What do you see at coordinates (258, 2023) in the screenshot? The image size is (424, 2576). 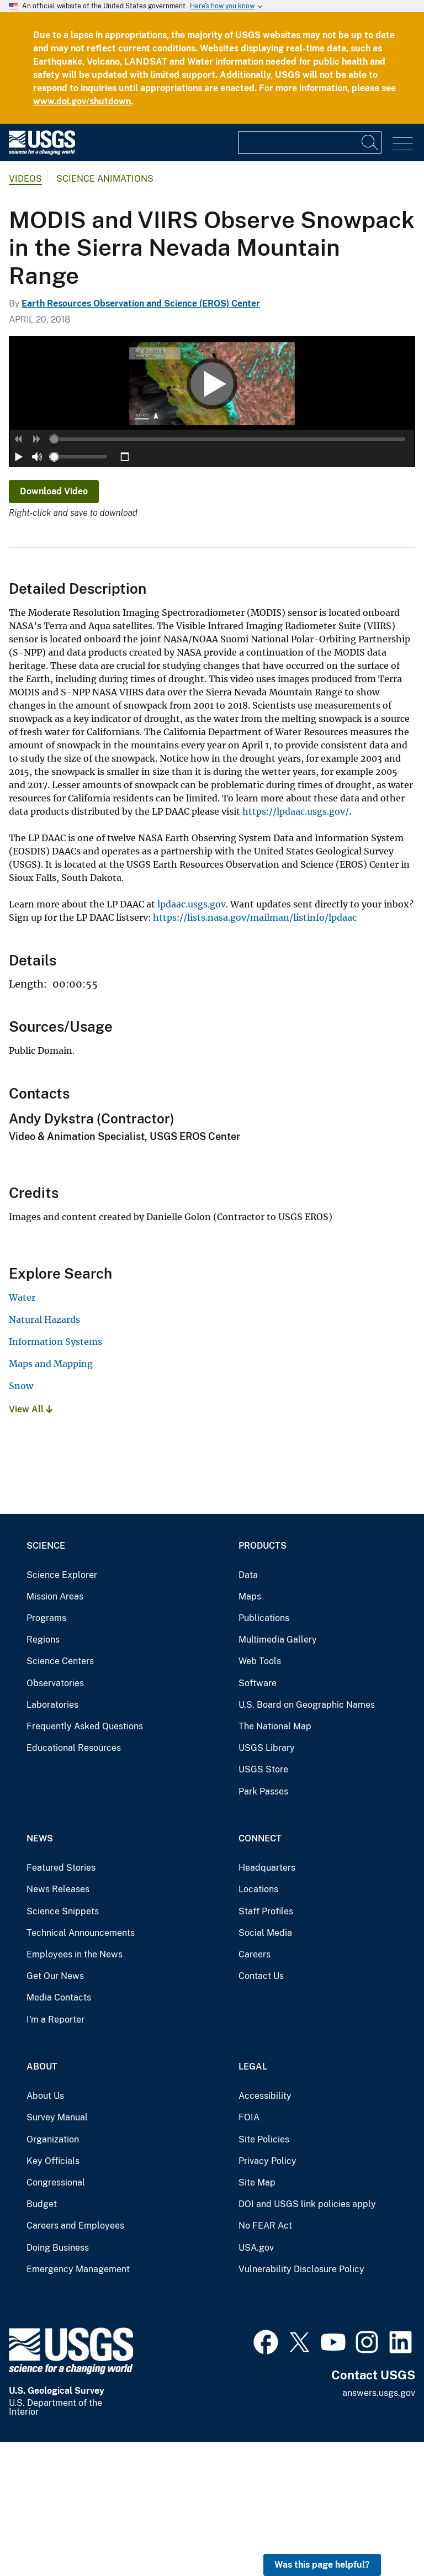 I see `Locations` at bounding box center [258, 2023].